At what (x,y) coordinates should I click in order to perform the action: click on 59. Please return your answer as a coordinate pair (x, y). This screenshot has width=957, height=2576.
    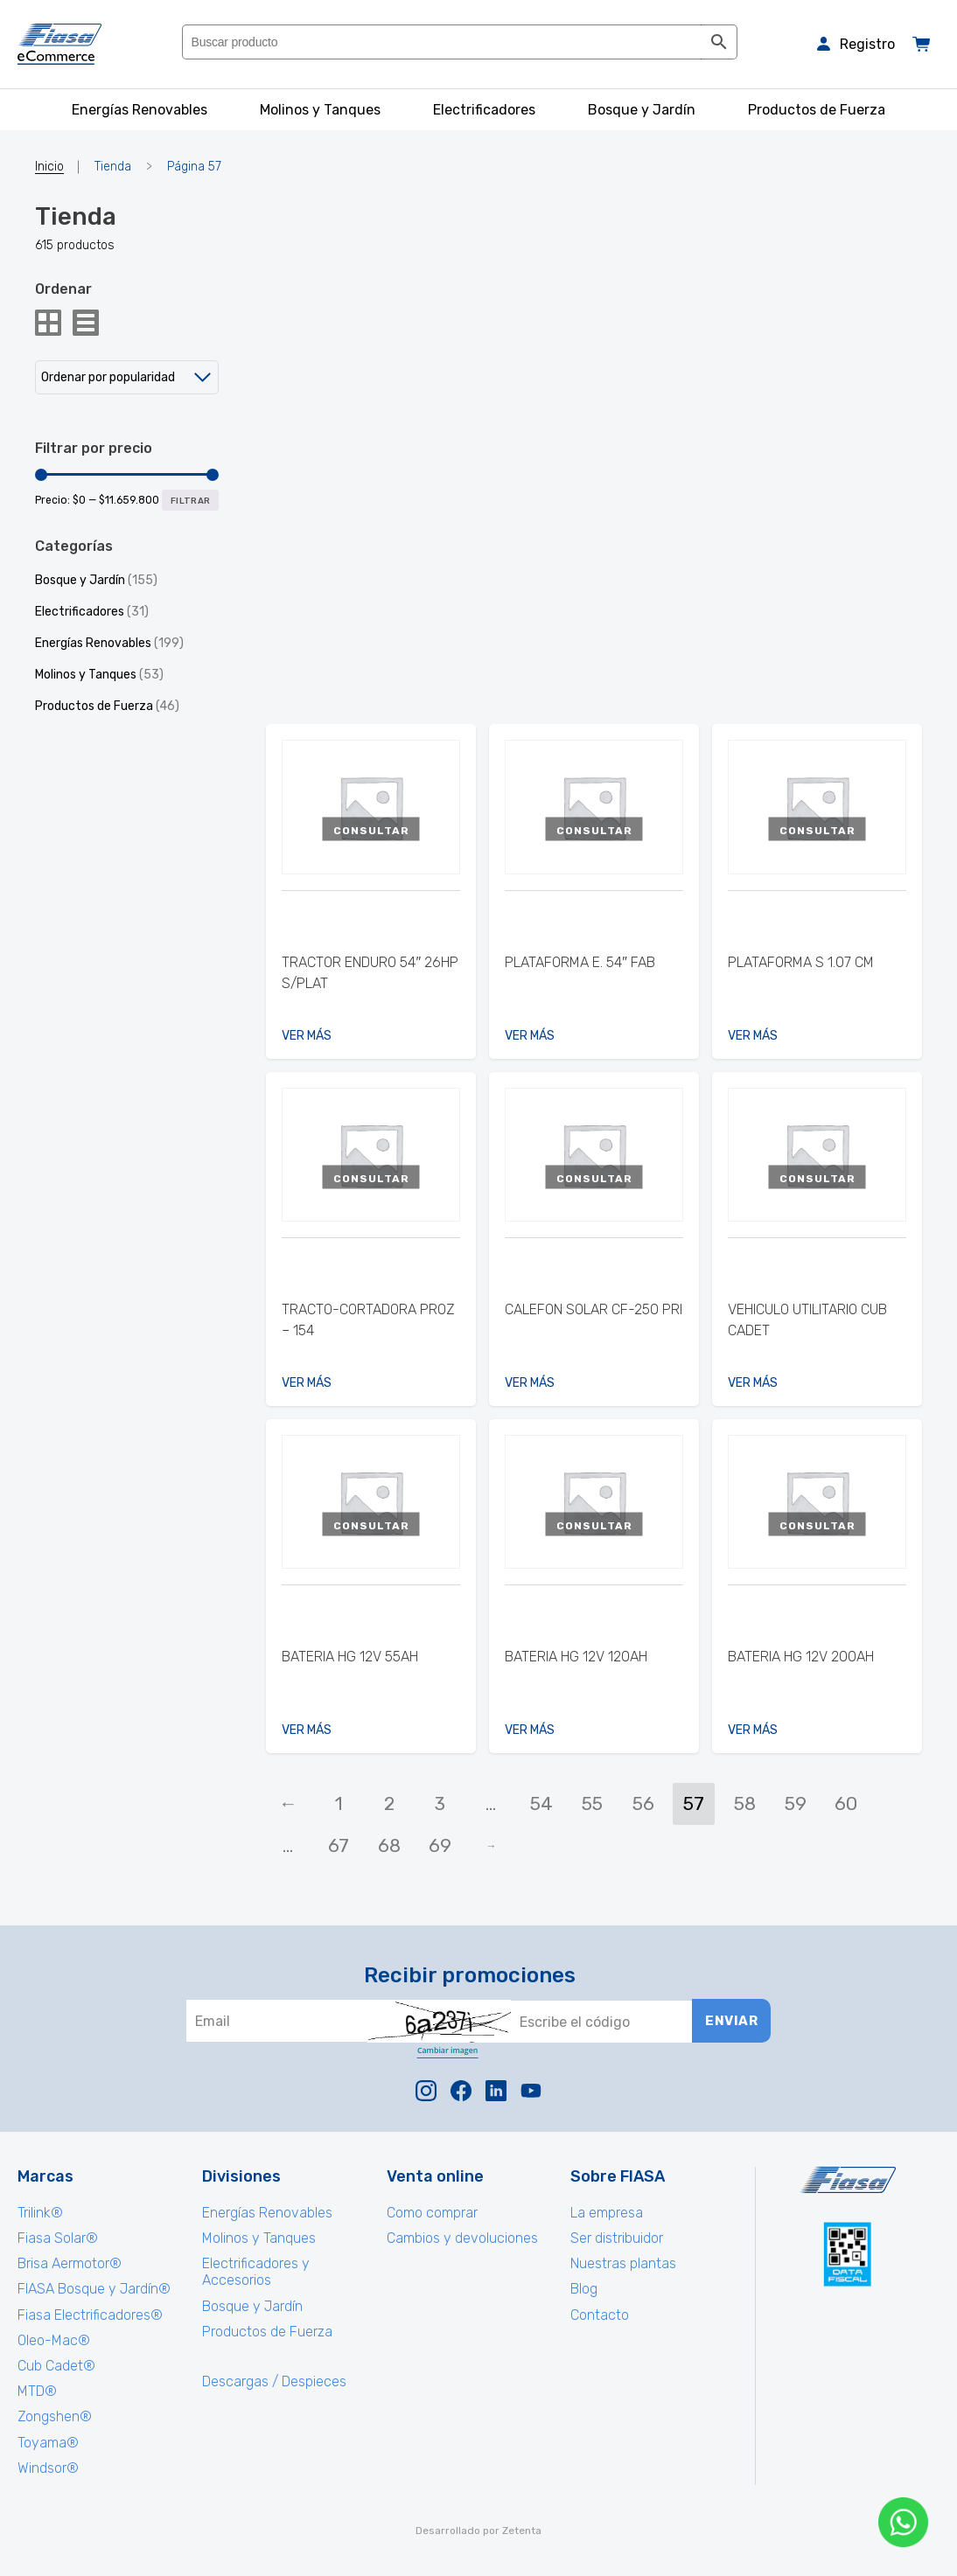
    Looking at the image, I should click on (796, 1803).